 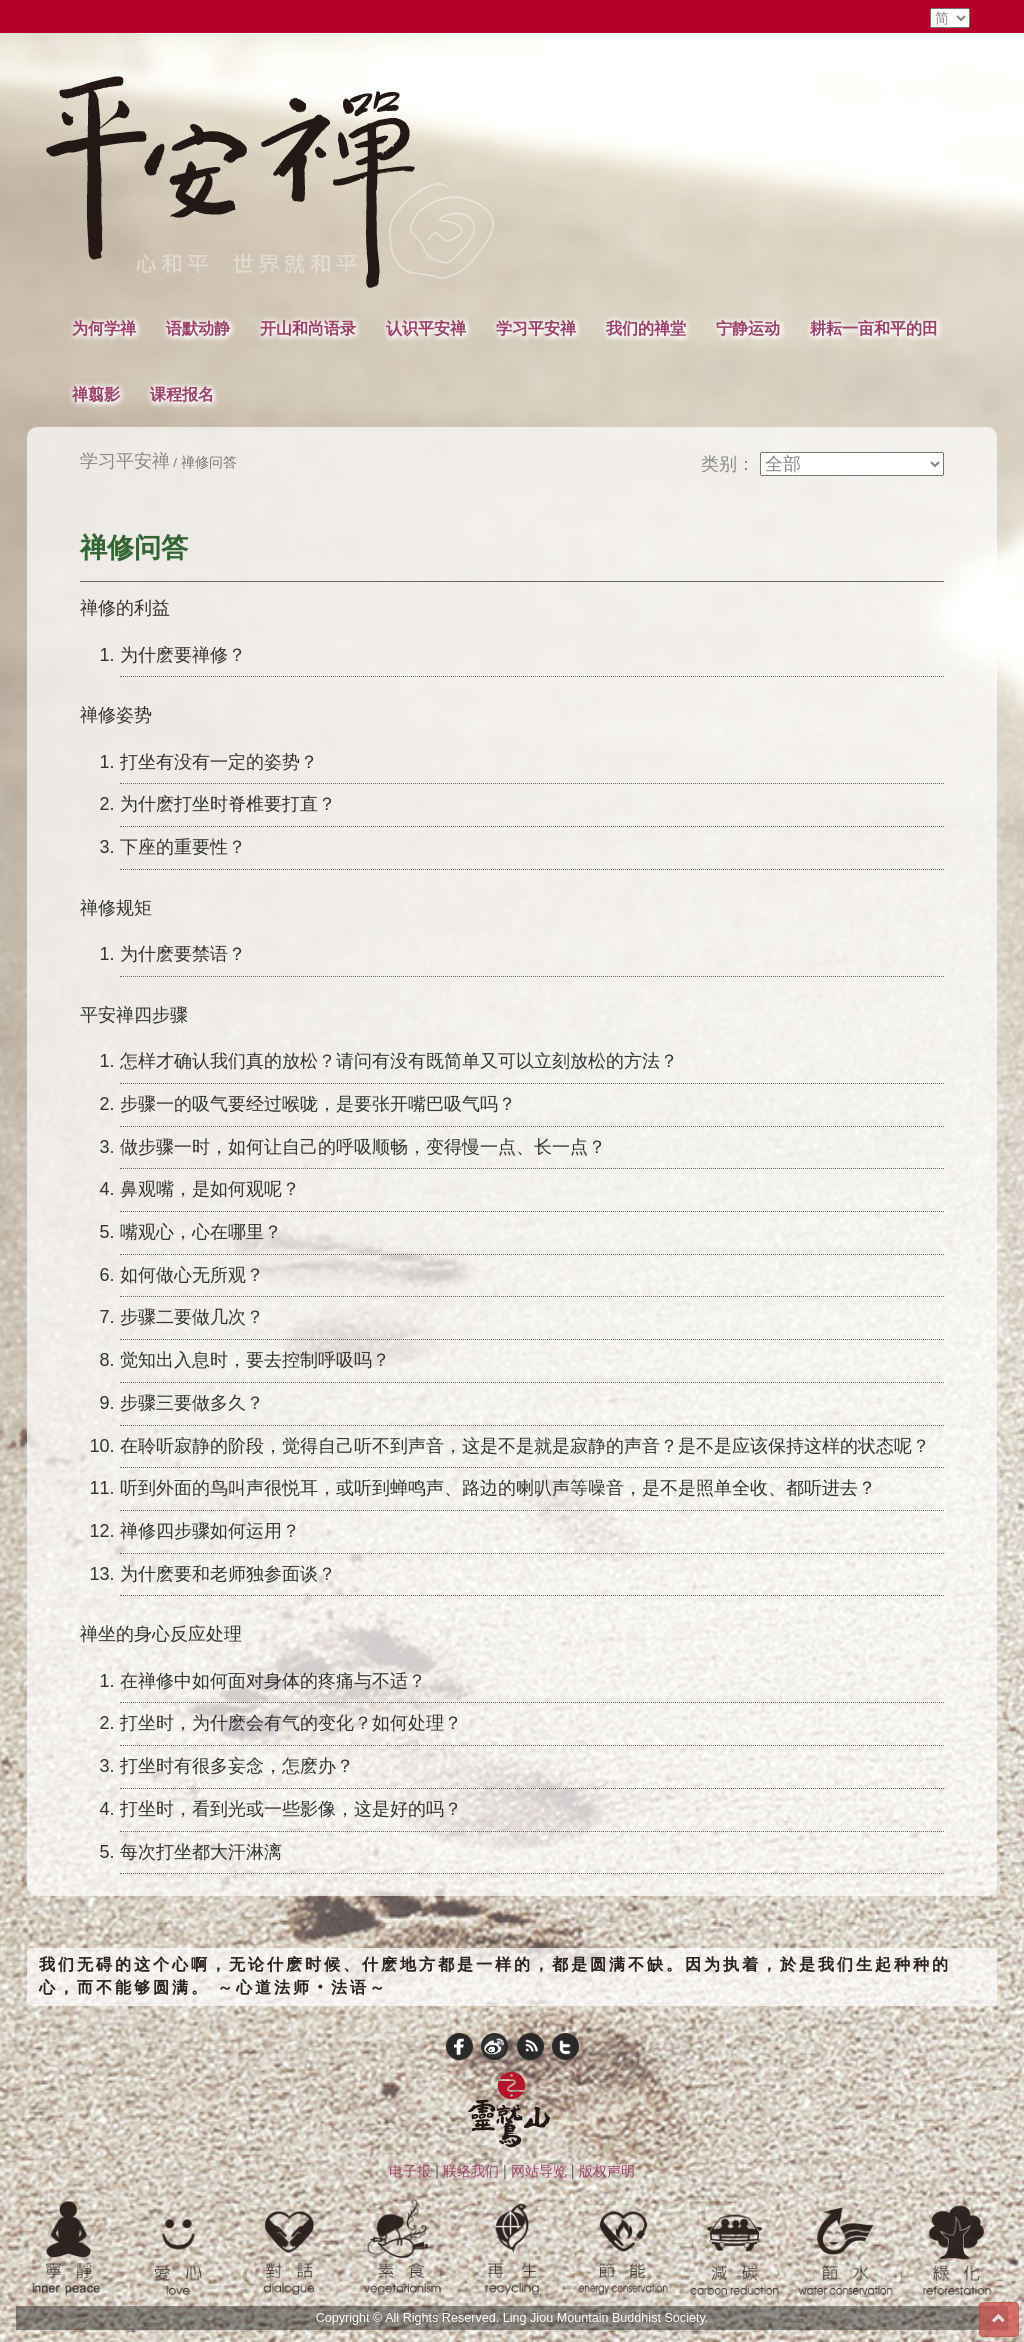 I want to click on 做步骤一时，如何让自己的呼吸顺畅，变得慢一点、长一点？, so click(x=363, y=1147).